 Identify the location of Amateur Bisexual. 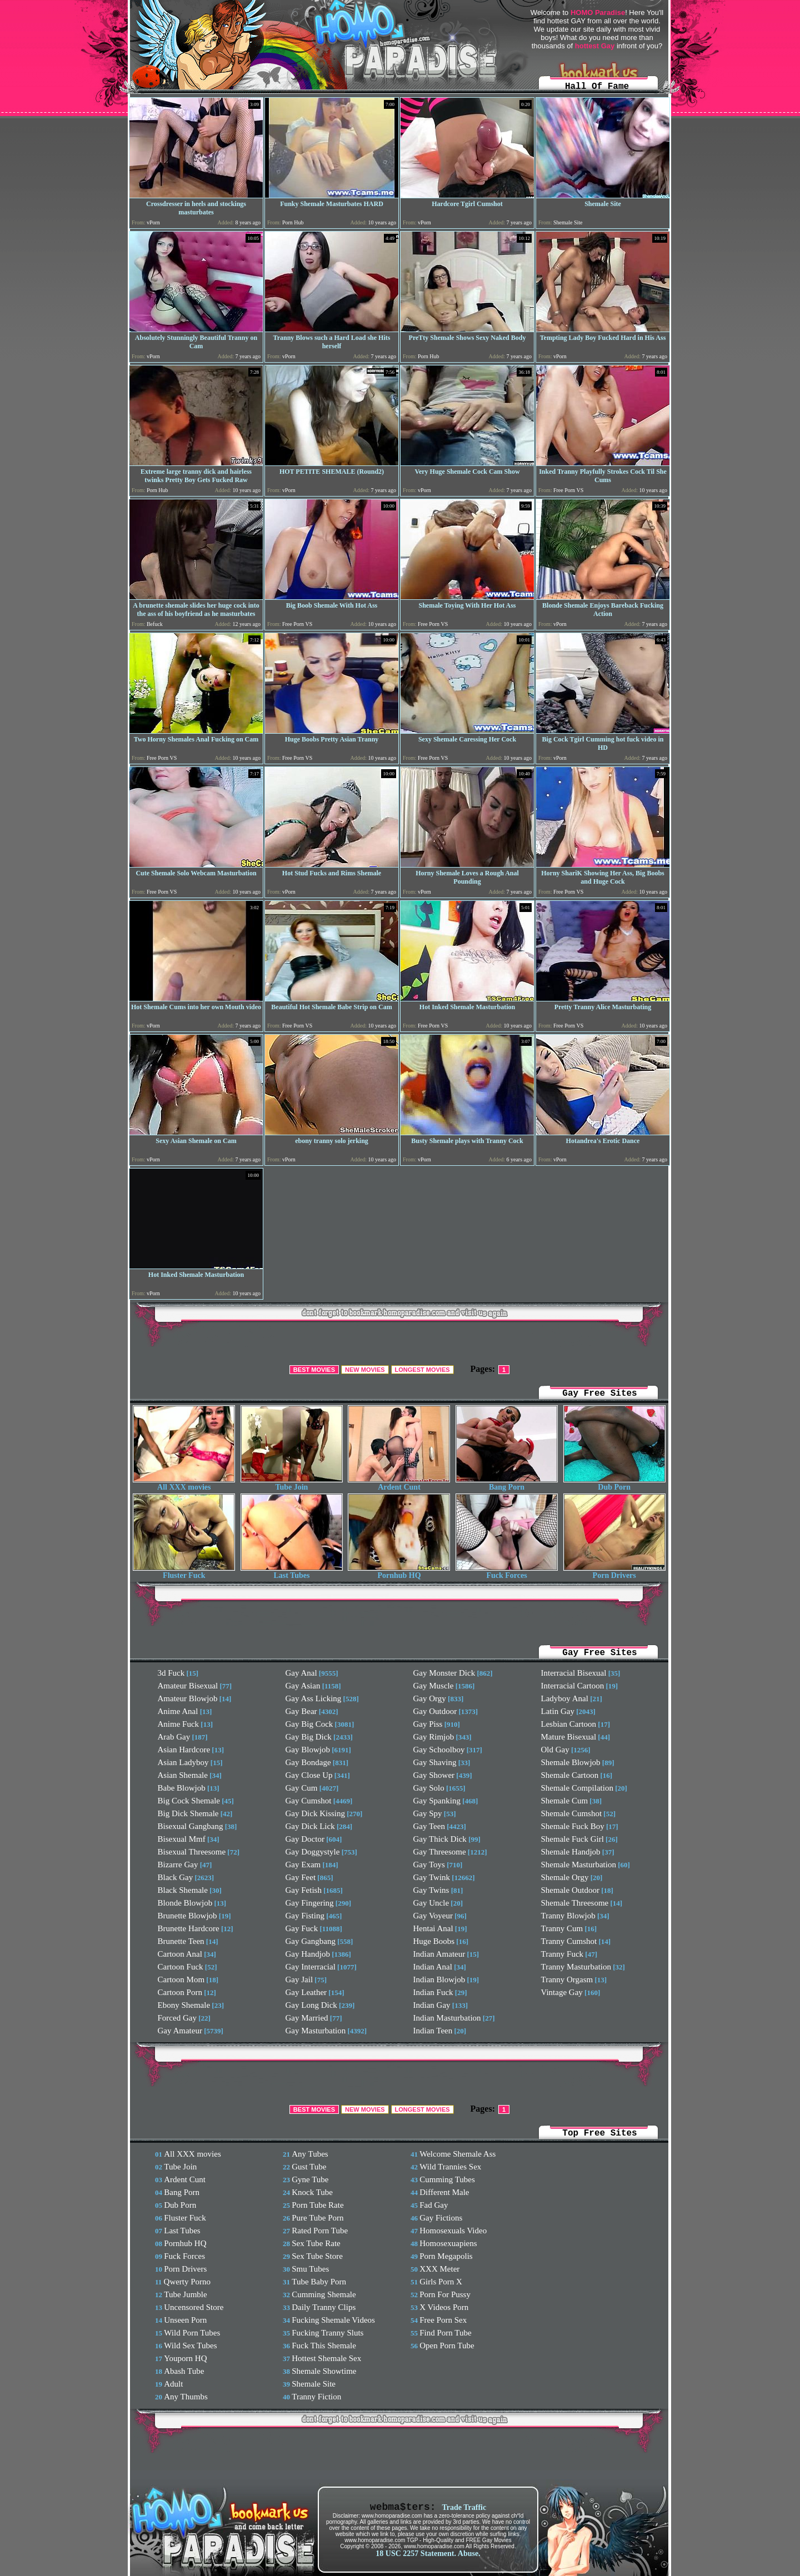
(188, 1685).